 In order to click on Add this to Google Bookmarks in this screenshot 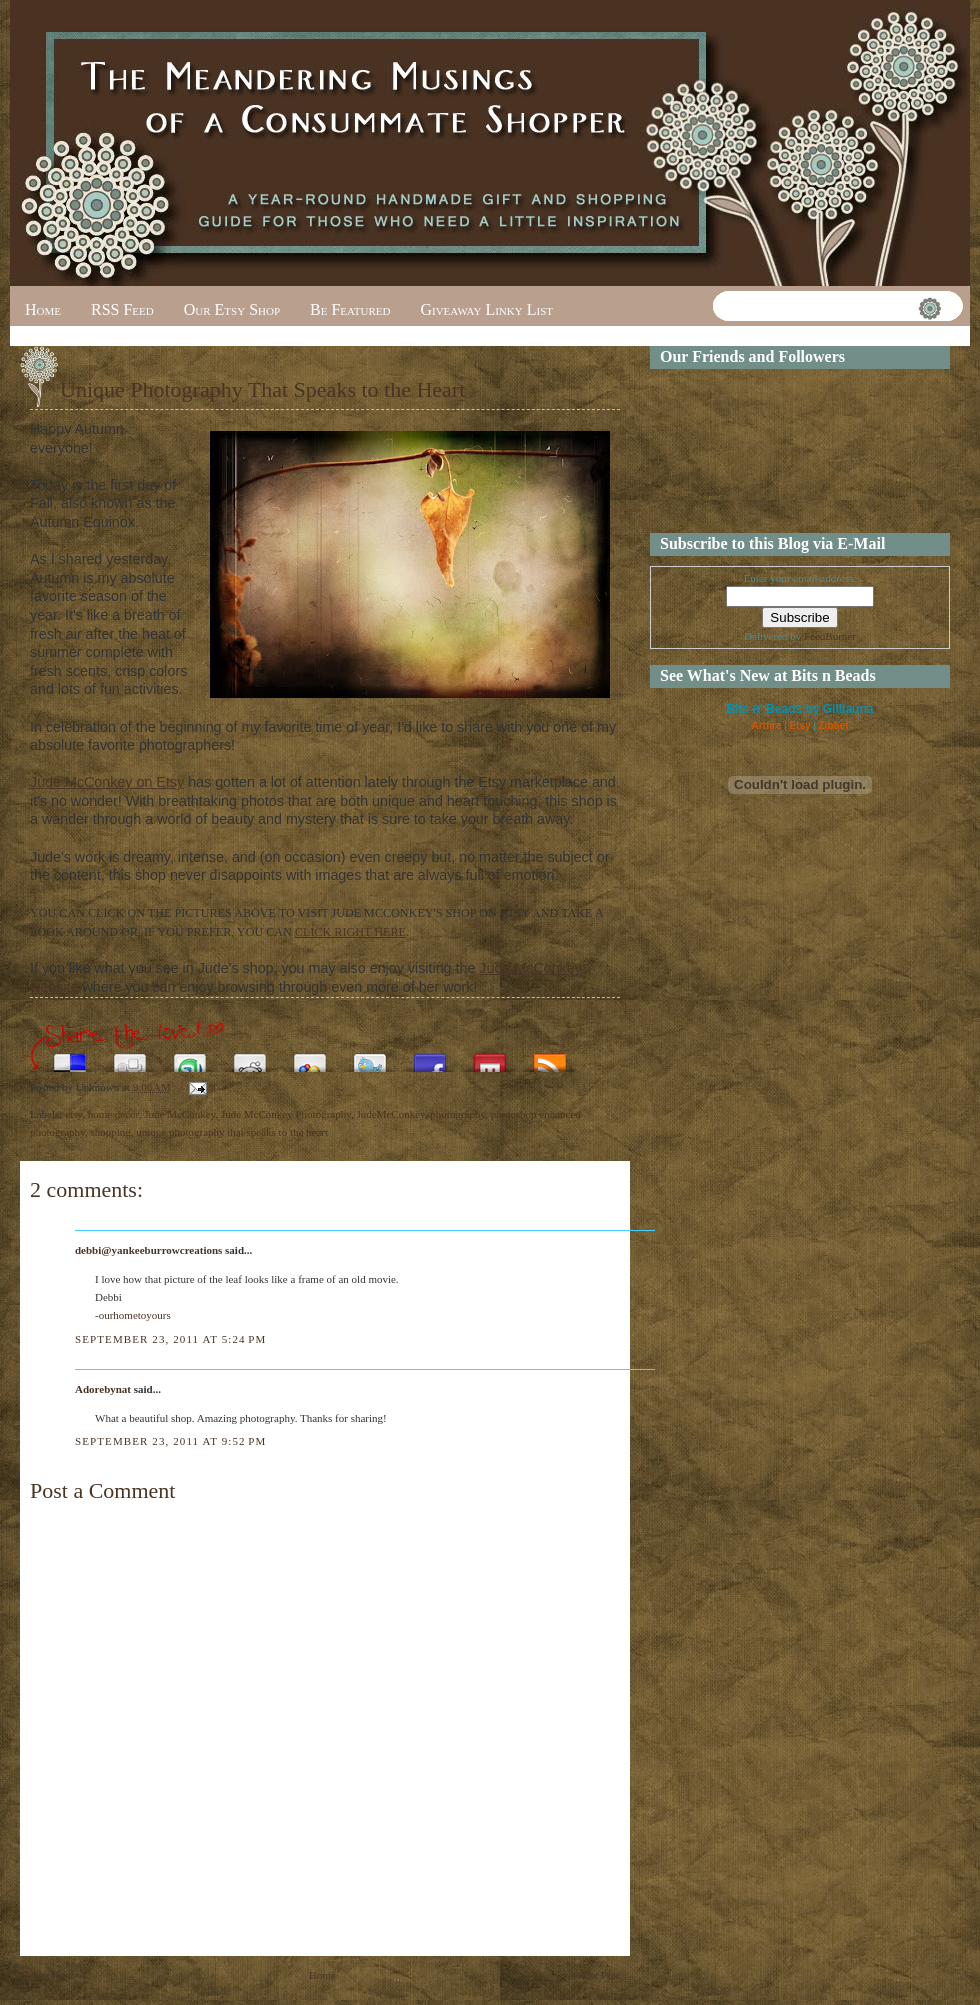, I will do `click(310, 1057)`.